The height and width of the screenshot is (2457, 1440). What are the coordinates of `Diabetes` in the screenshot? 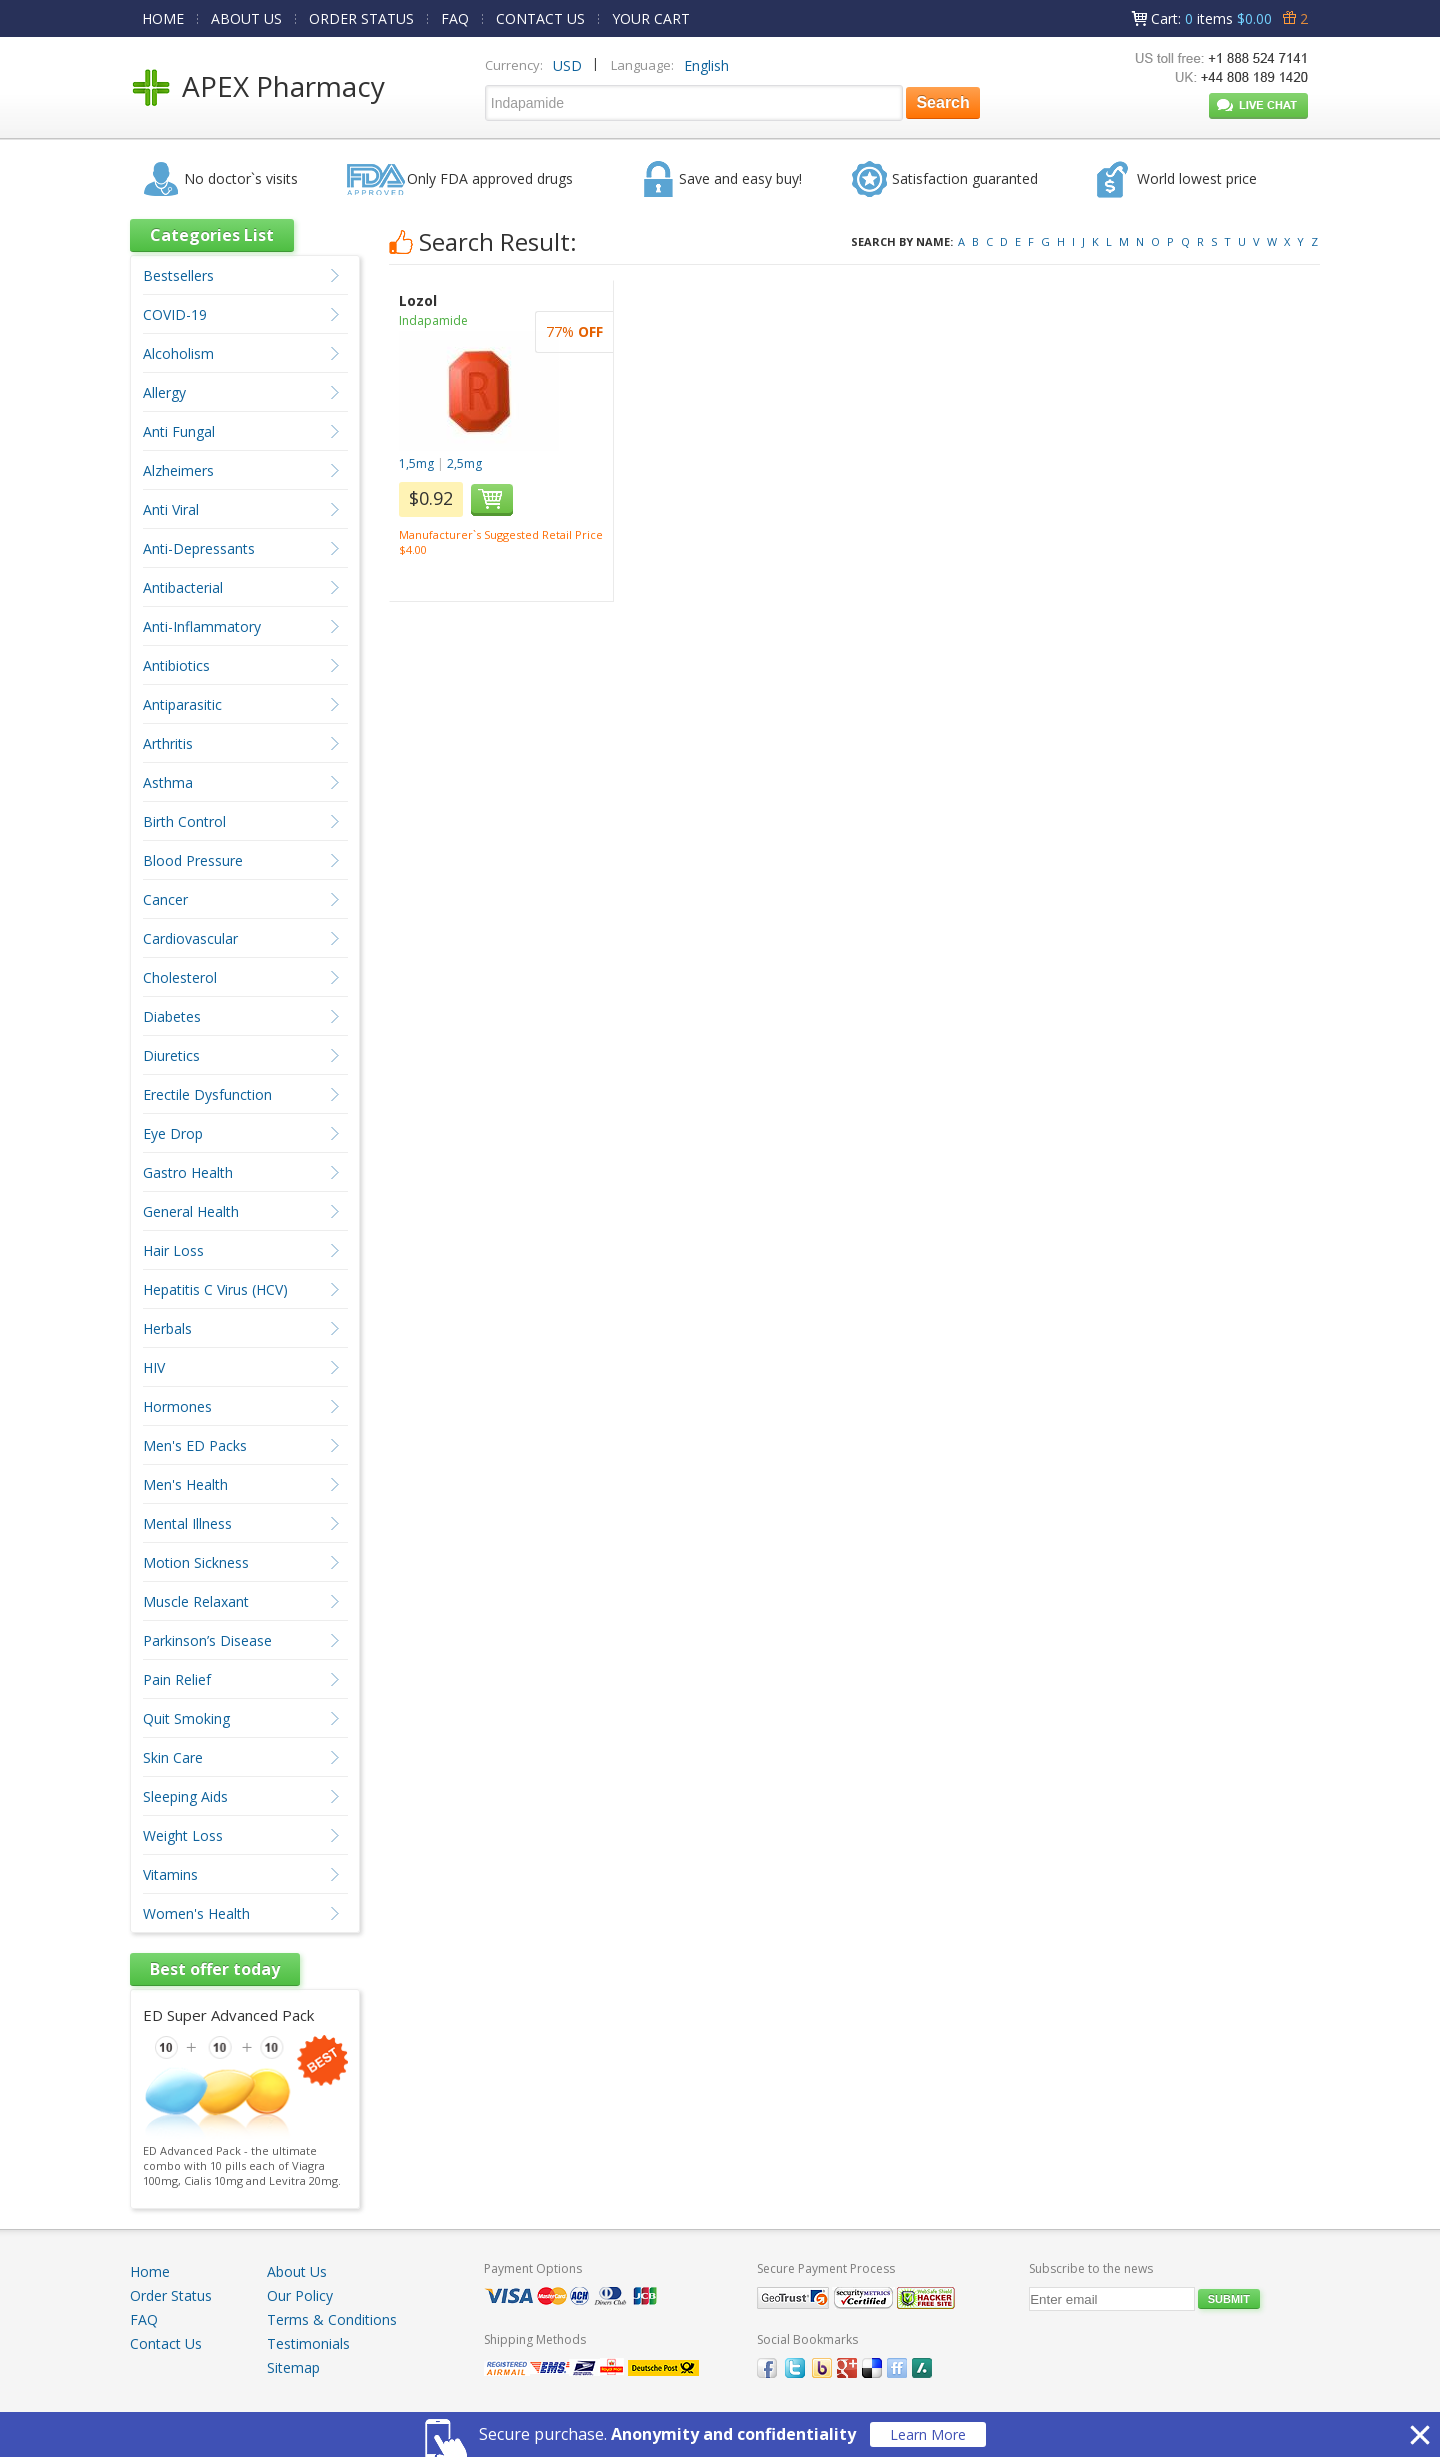 It's located at (172, 1016).